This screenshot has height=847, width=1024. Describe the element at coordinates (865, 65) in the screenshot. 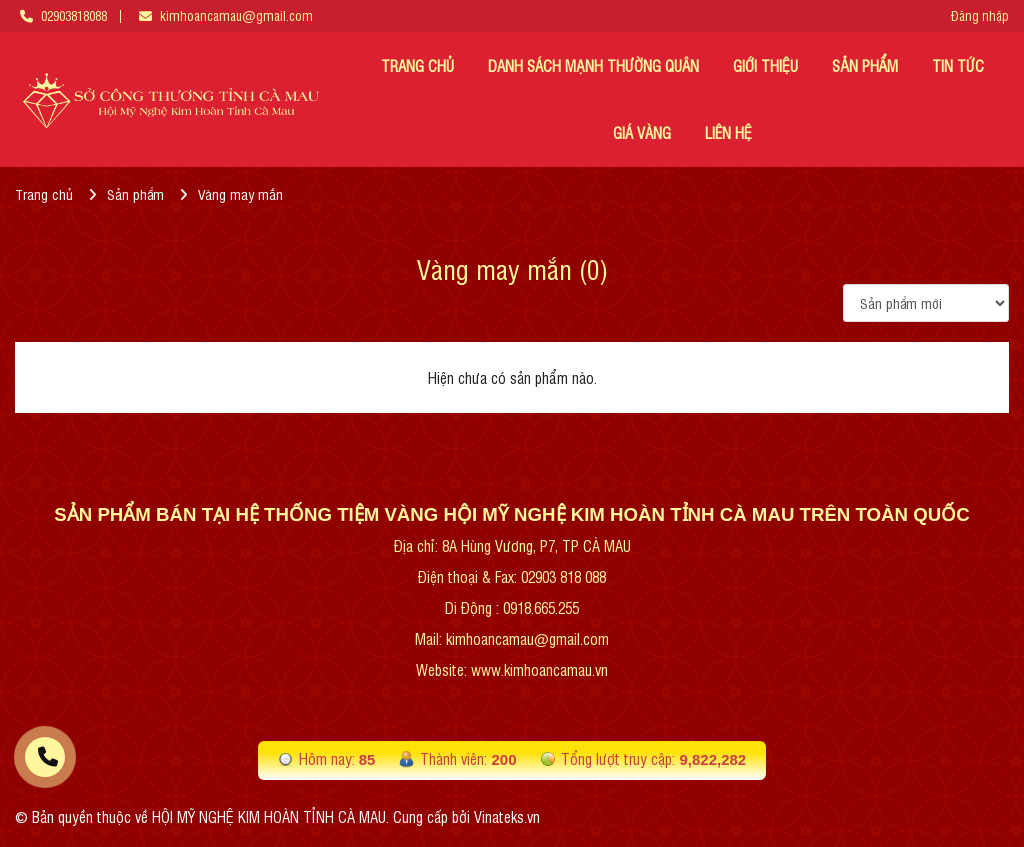

I see `Sản phẩm` at that location.